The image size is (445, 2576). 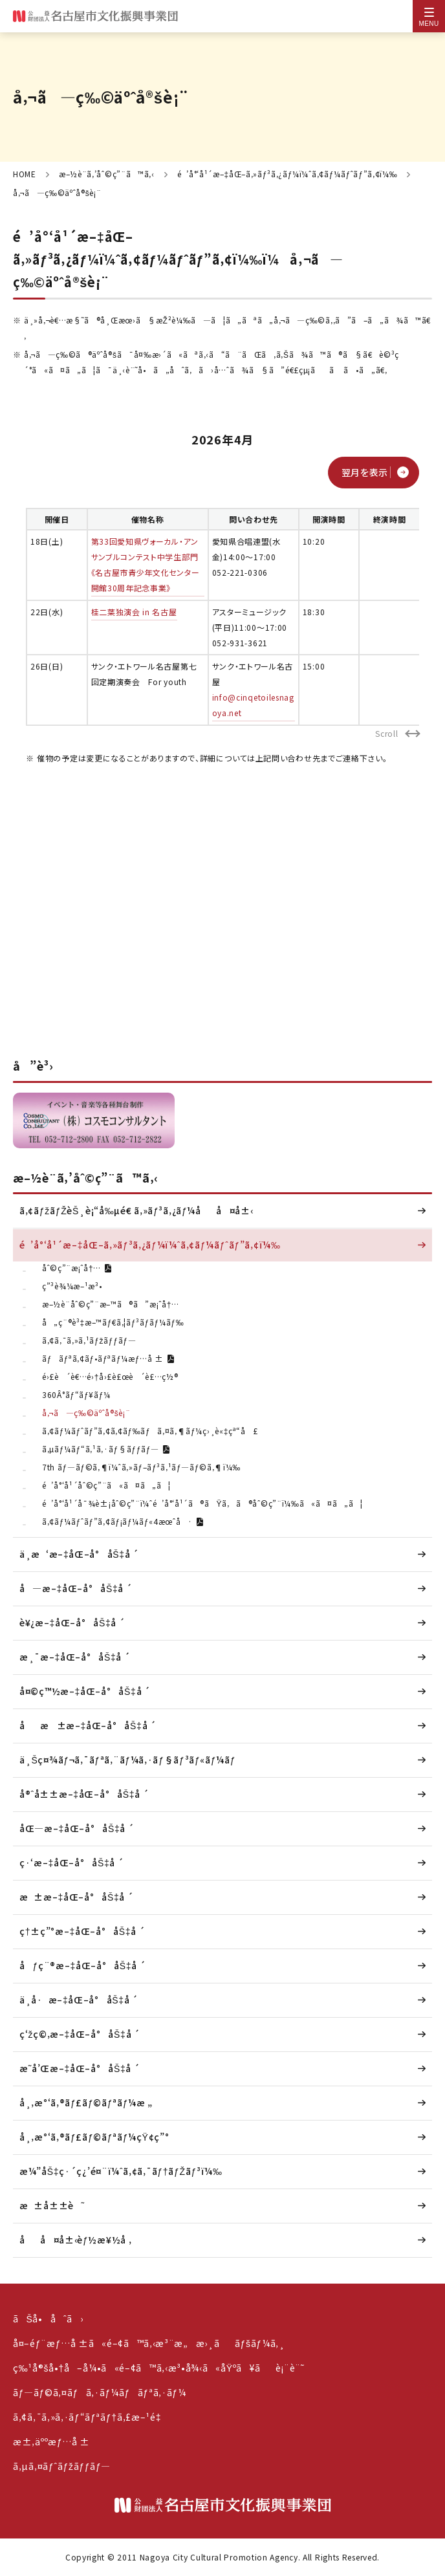 I want to click on ä¸­æ‘æ–‡åŒ–å°åŠ‡å ´, so click(x=79, y=1553).